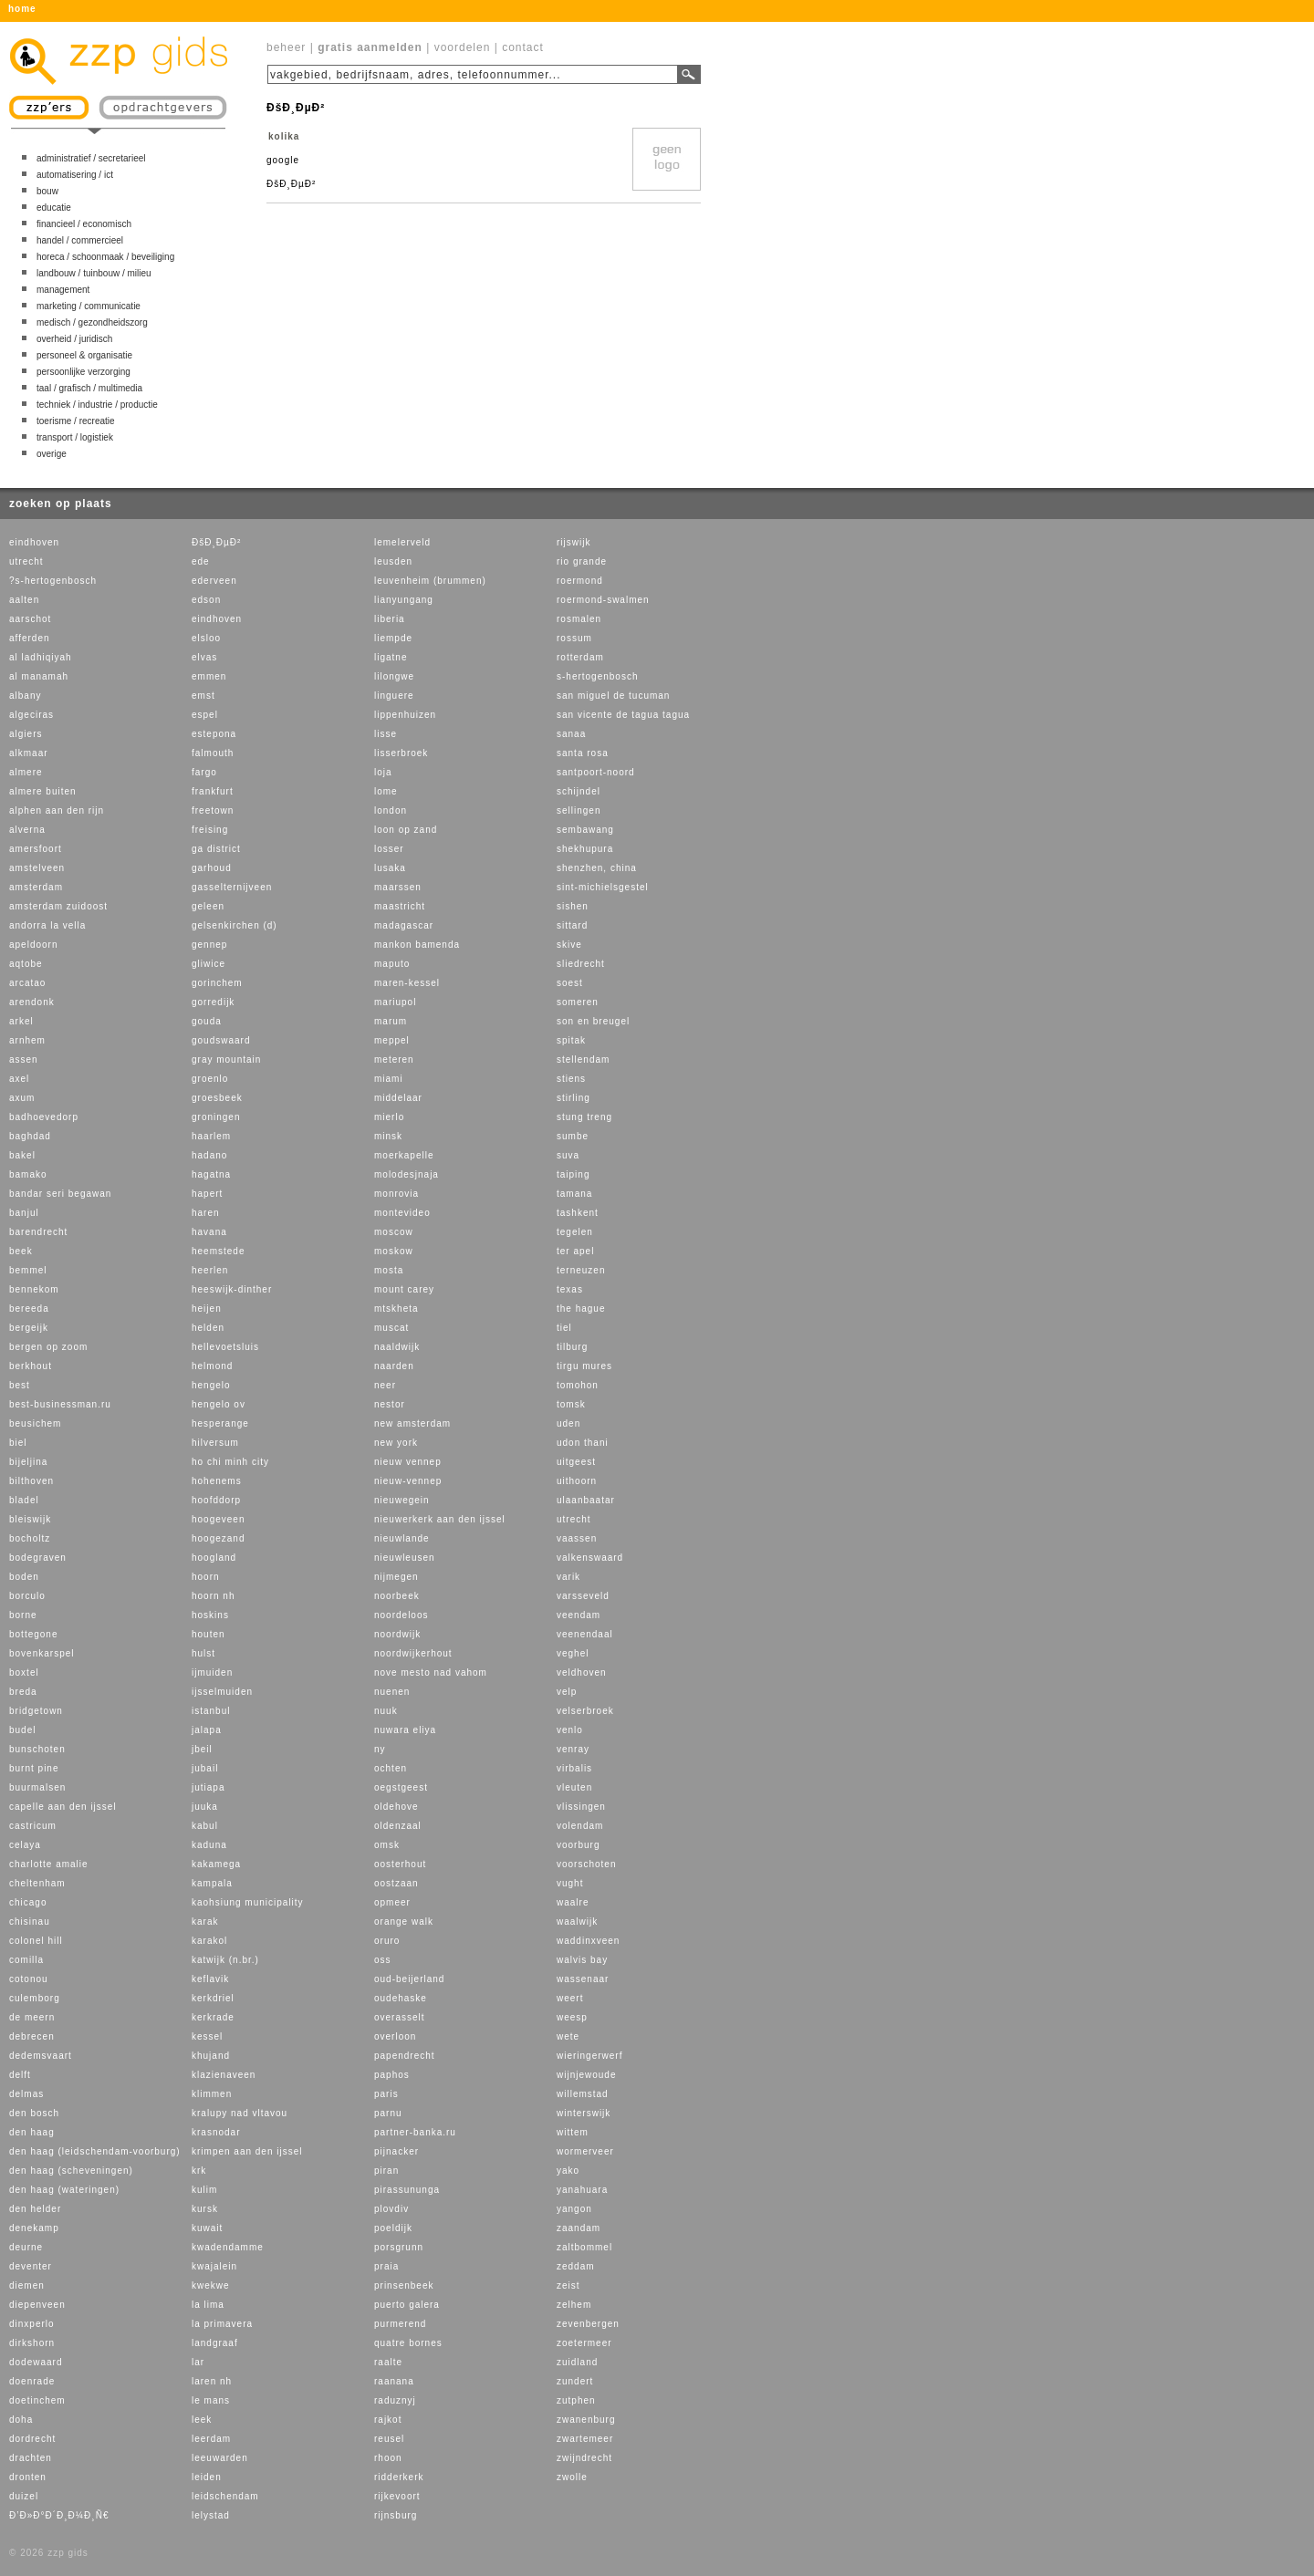  I want to click on edson, so click(206, 600).